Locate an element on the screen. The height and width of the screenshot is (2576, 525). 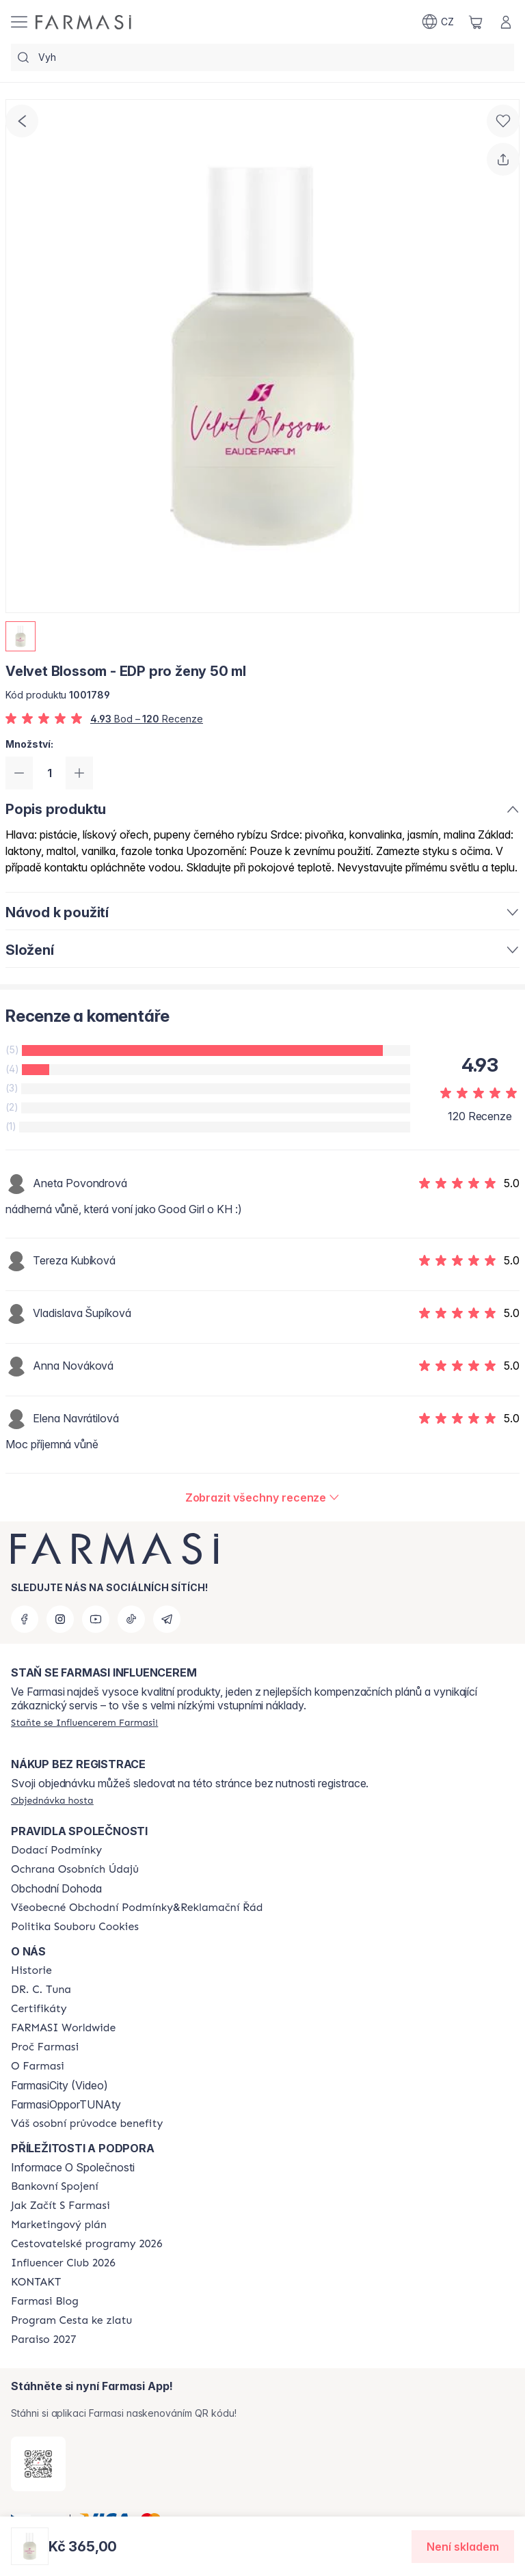
Obchodní Dohoda is located at coordinates (56, 1888).